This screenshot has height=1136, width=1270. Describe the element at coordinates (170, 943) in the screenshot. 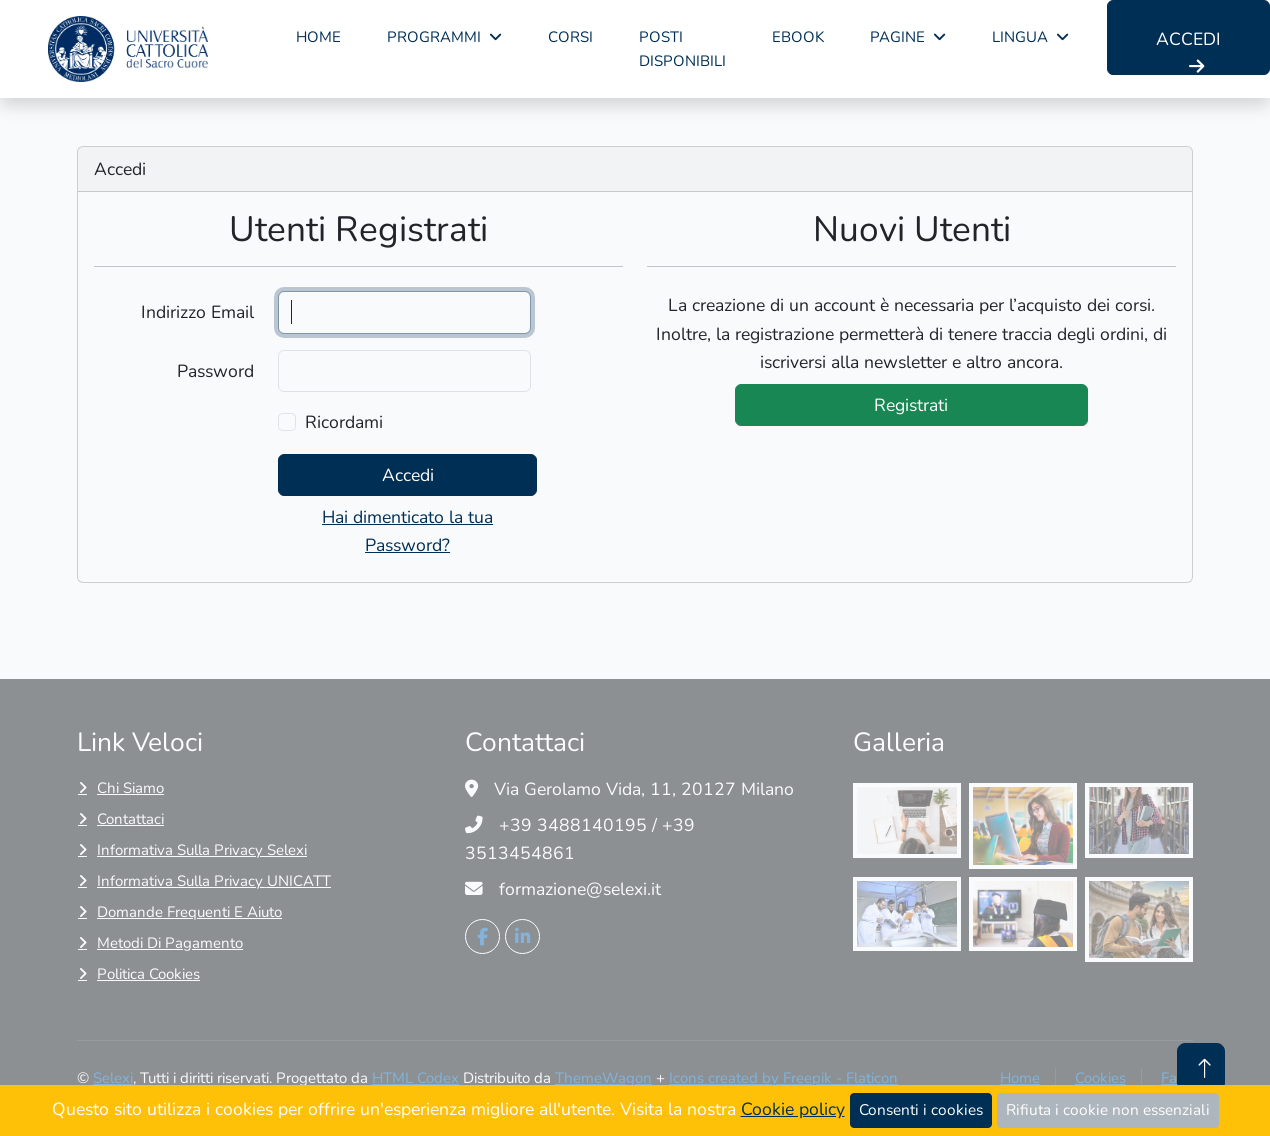

I see `Metodi di pagamento` at that location.